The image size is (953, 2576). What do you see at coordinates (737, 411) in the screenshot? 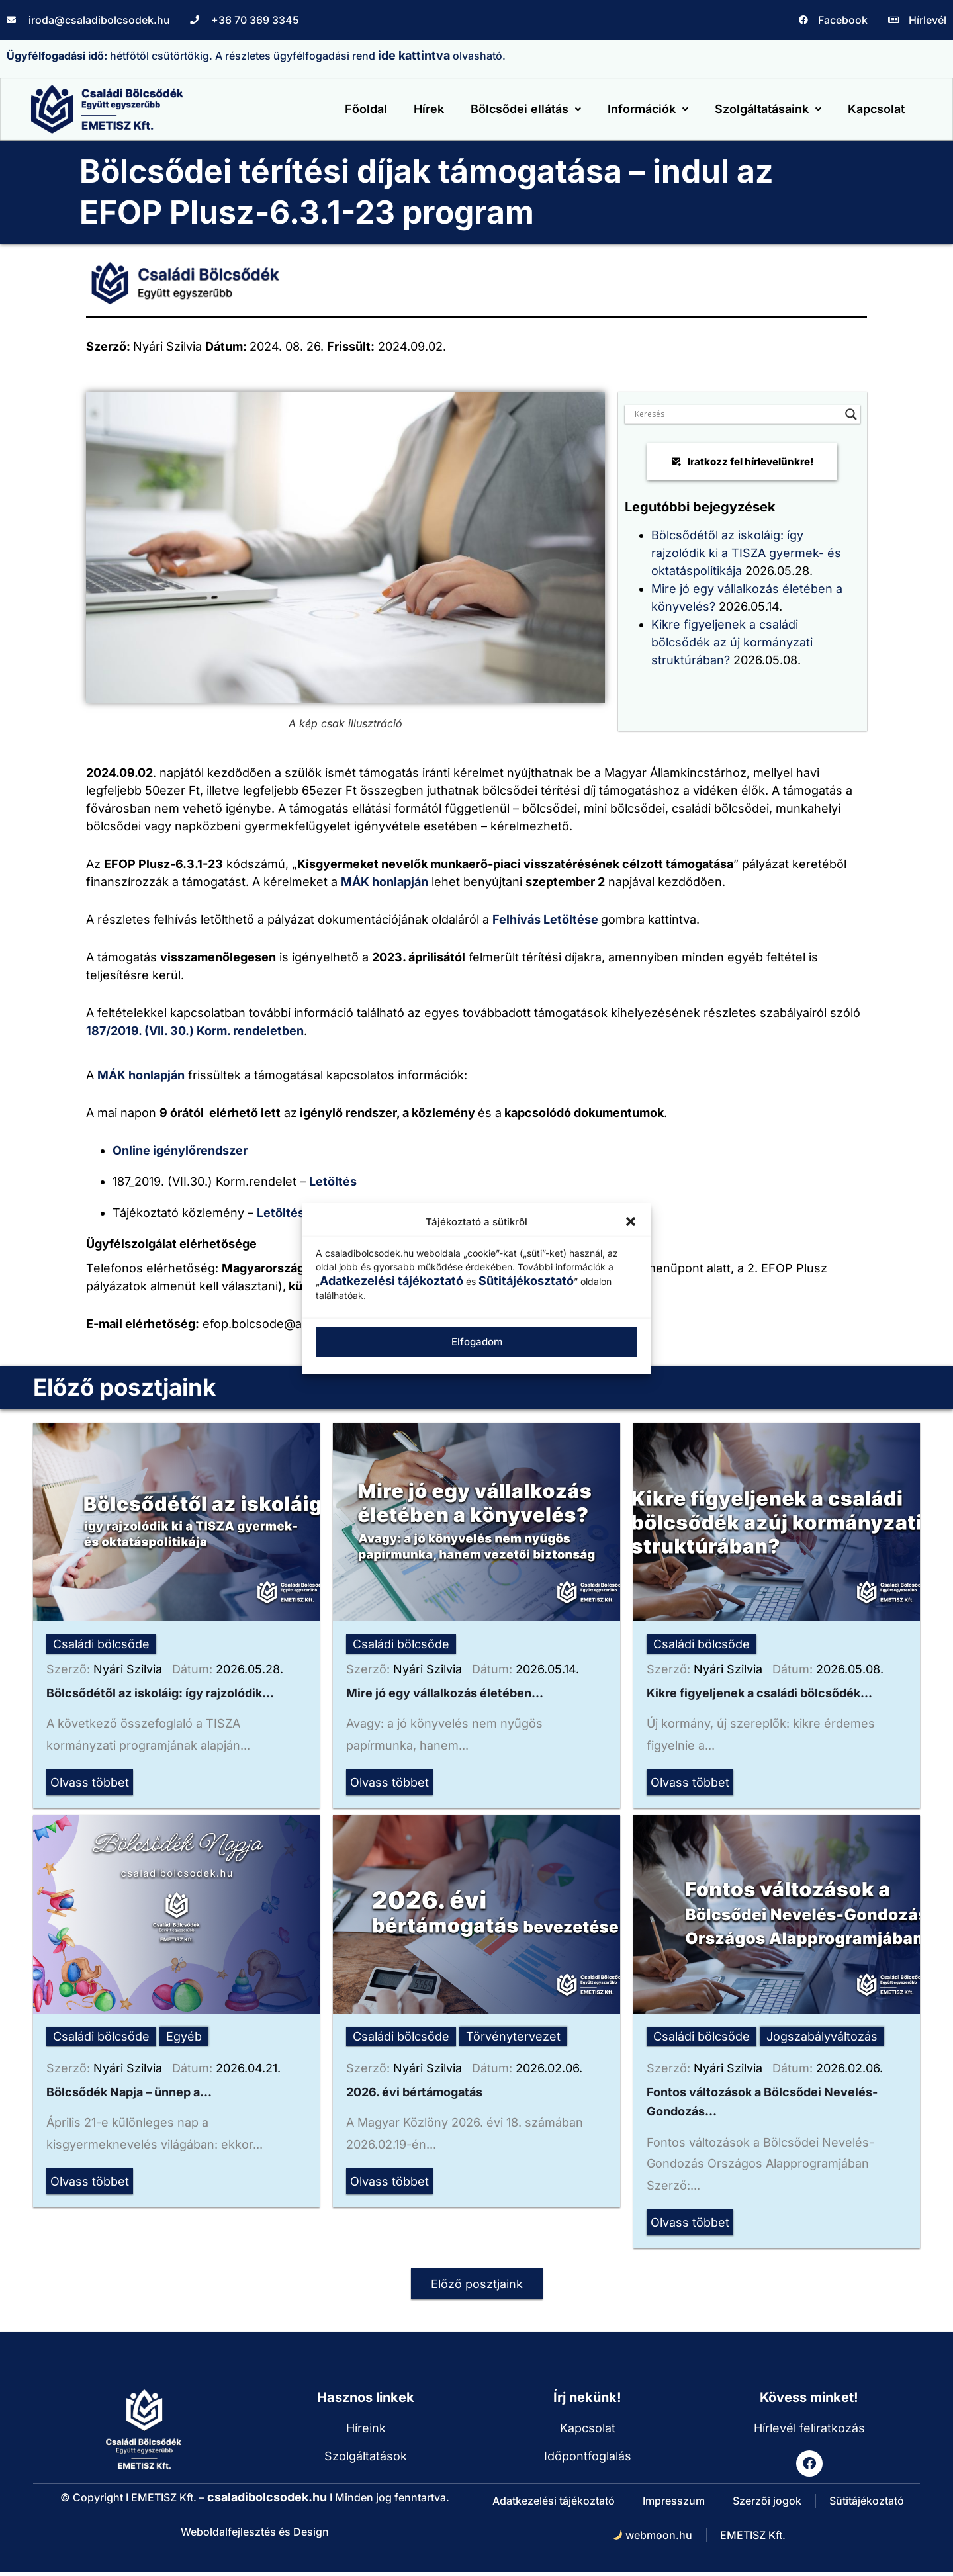
I see `[Search input]` at bounding box center [737, 411].